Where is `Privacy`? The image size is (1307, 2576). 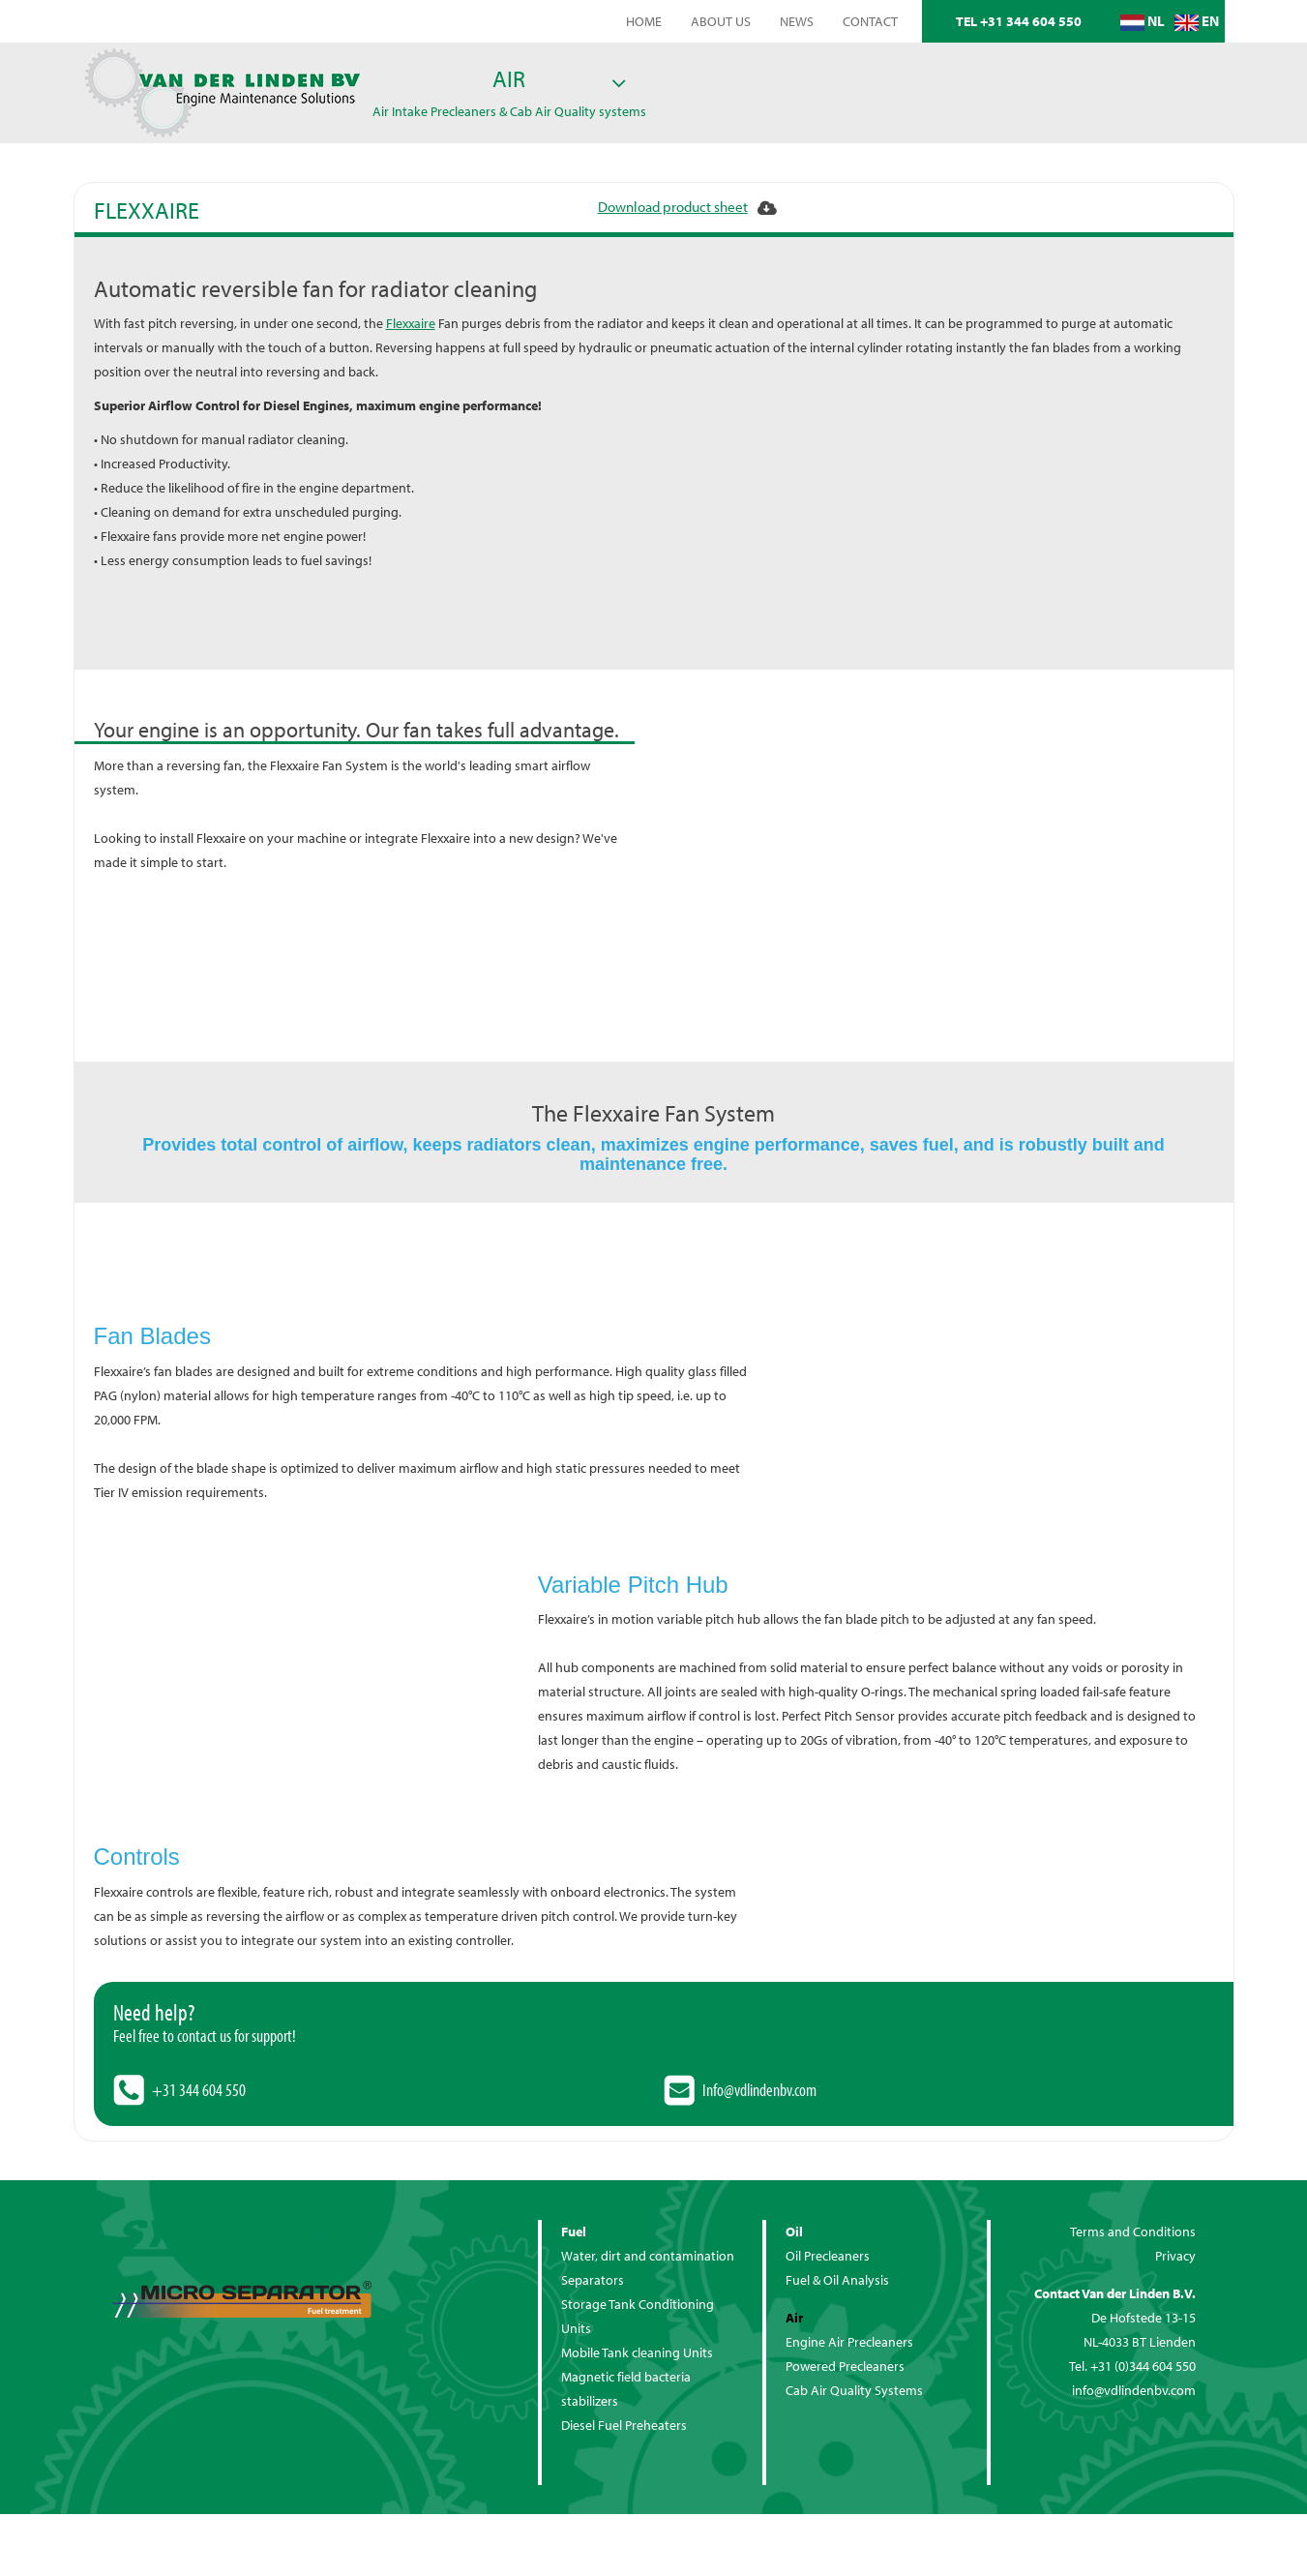 Privacy is located at coordinates (1175, 2255).